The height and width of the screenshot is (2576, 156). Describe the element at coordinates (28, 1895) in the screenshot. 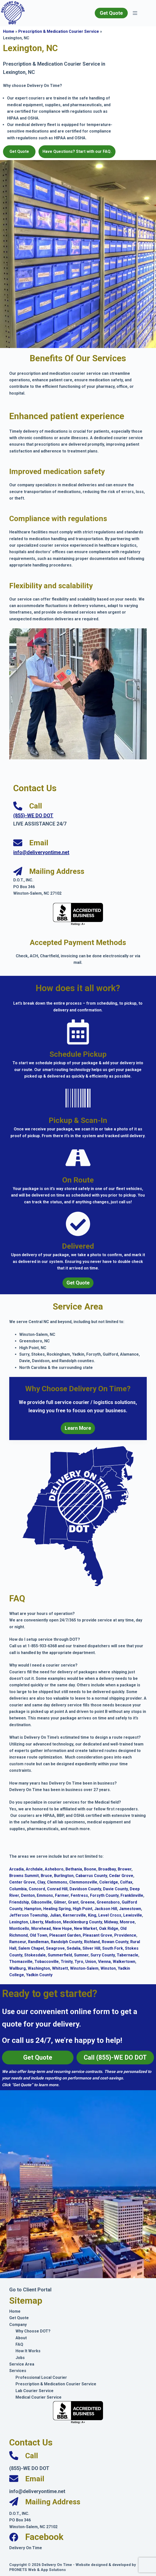

I see `Denton` at that location.